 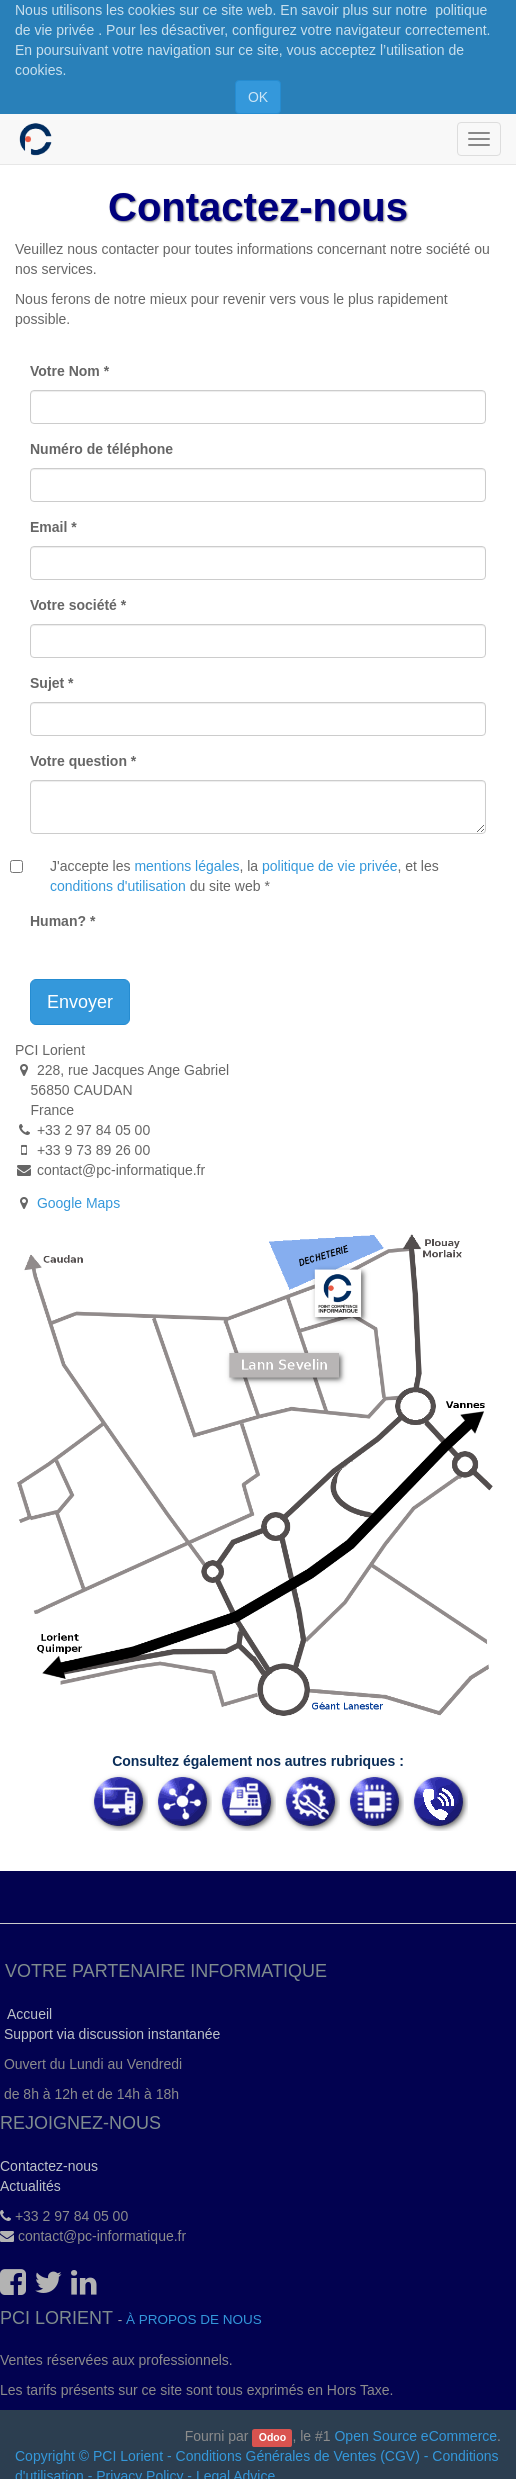 What do you see at coordinates (118, 886) in the screenshot?
I see `conditions d'utilisation` at bounding box center [118, 886].